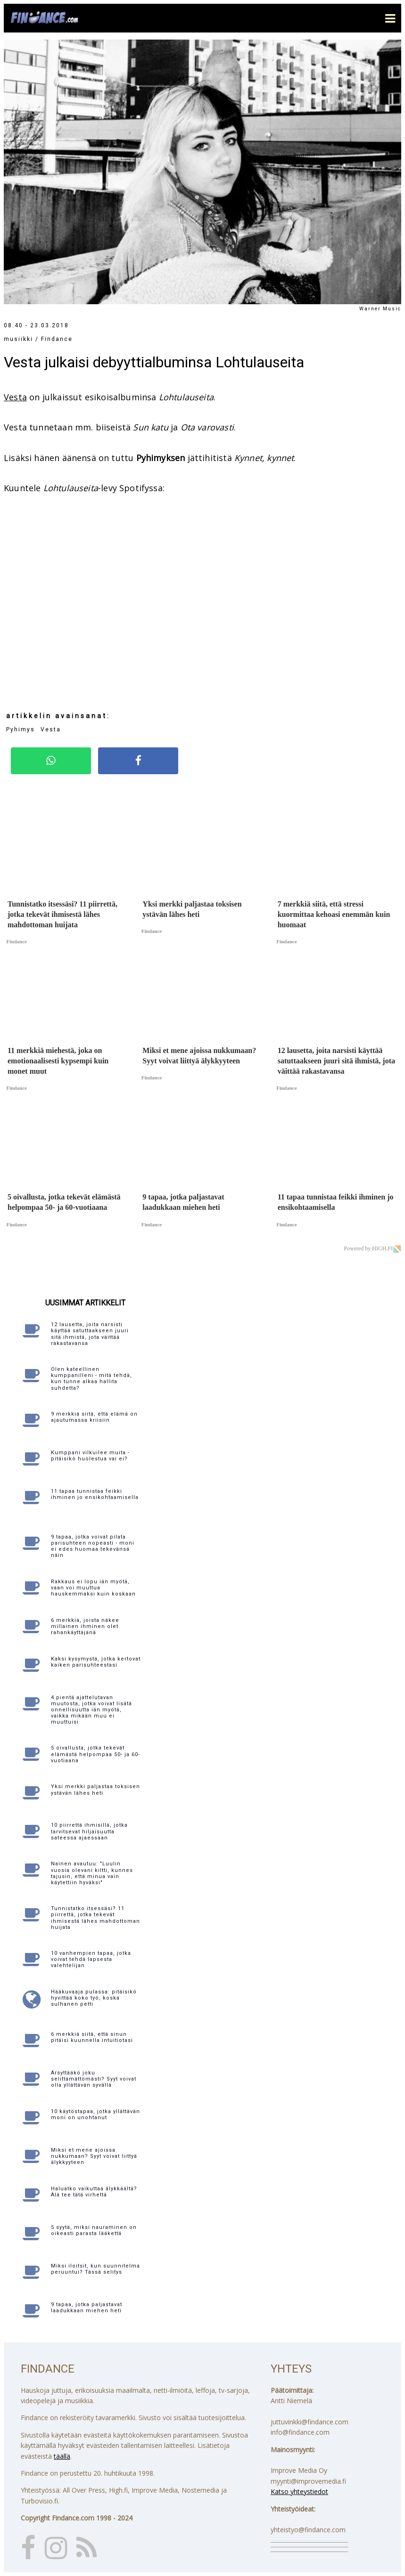  What do you see at coordinates (94, 2156) in the screenshot?
I see `Miksi et mene ajoissa nukkumaan? Syyt voivat liittyä älykkyyteen` at bounding box center [94, 2156].